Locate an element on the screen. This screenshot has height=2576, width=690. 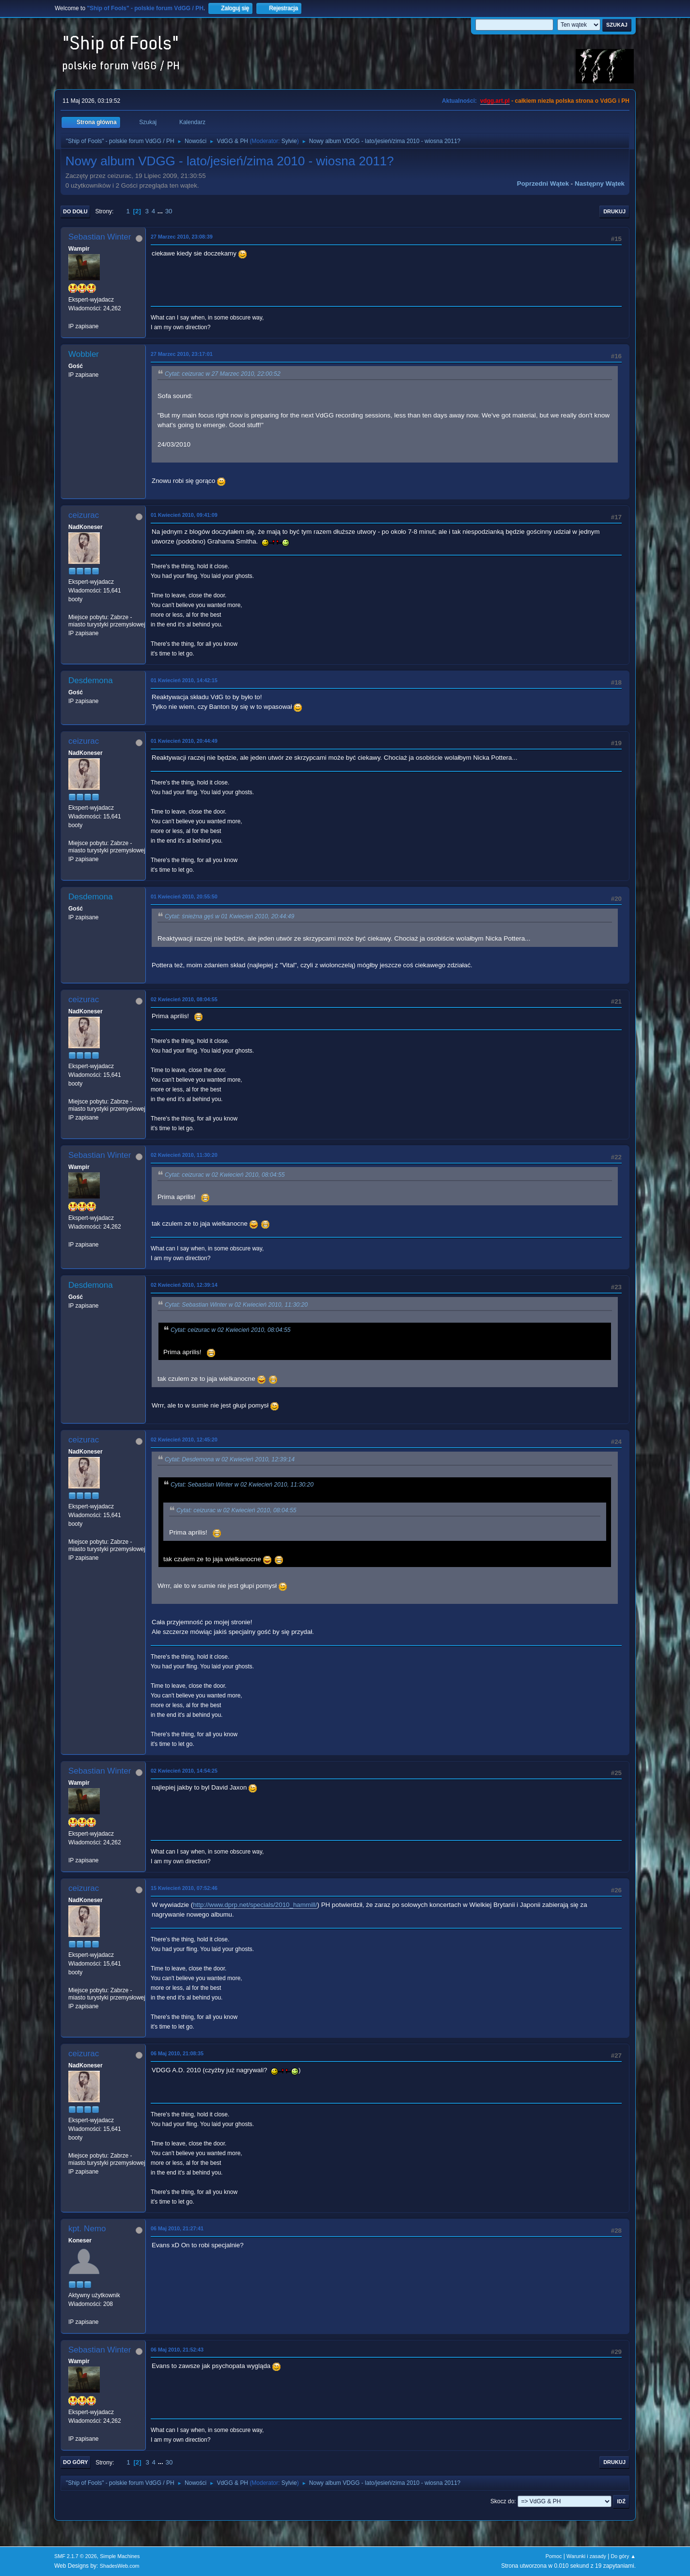
Sylvie is located at coordinates (289, 141).